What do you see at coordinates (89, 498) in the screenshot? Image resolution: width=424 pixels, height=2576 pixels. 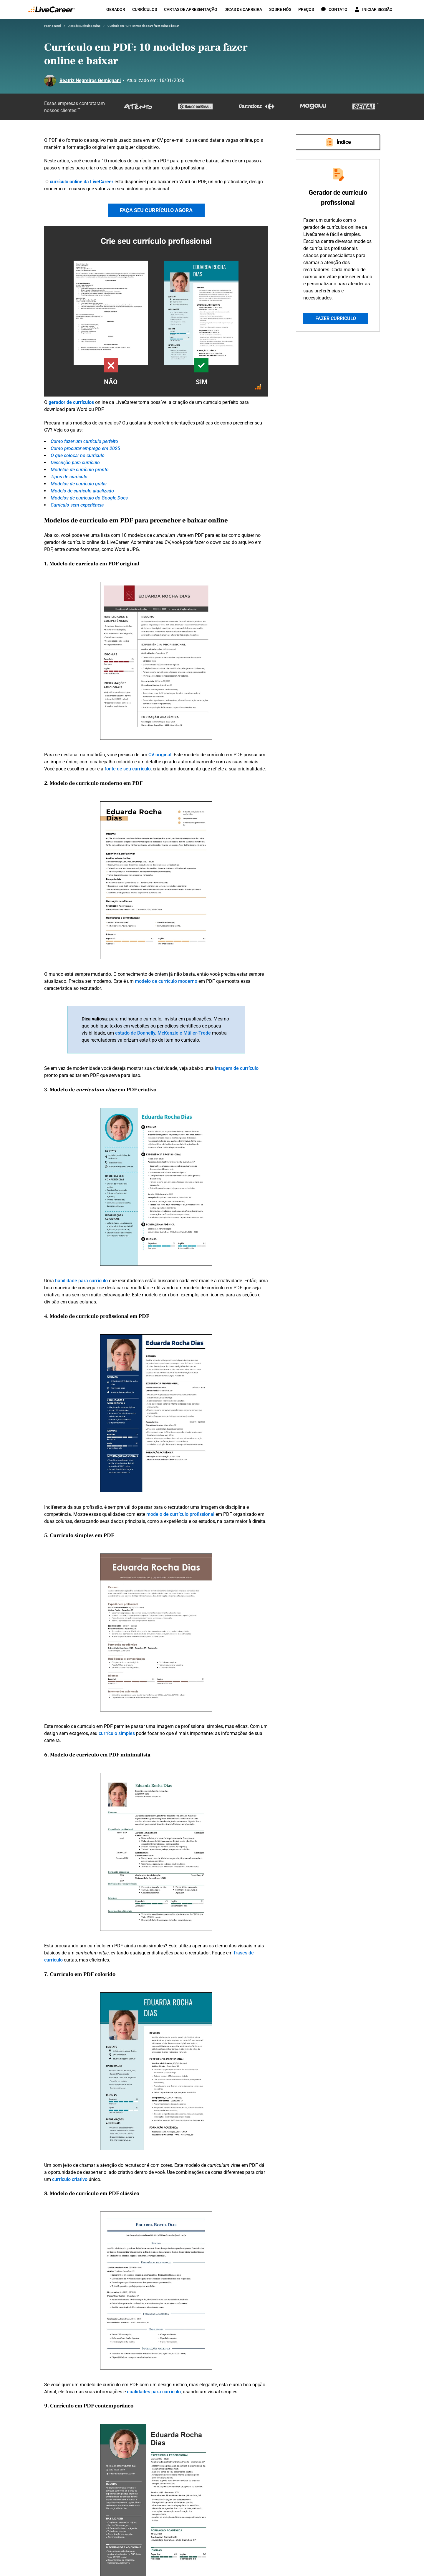 I see `Modelos de currículo do Google Docs` at bounding box center [89, 498].